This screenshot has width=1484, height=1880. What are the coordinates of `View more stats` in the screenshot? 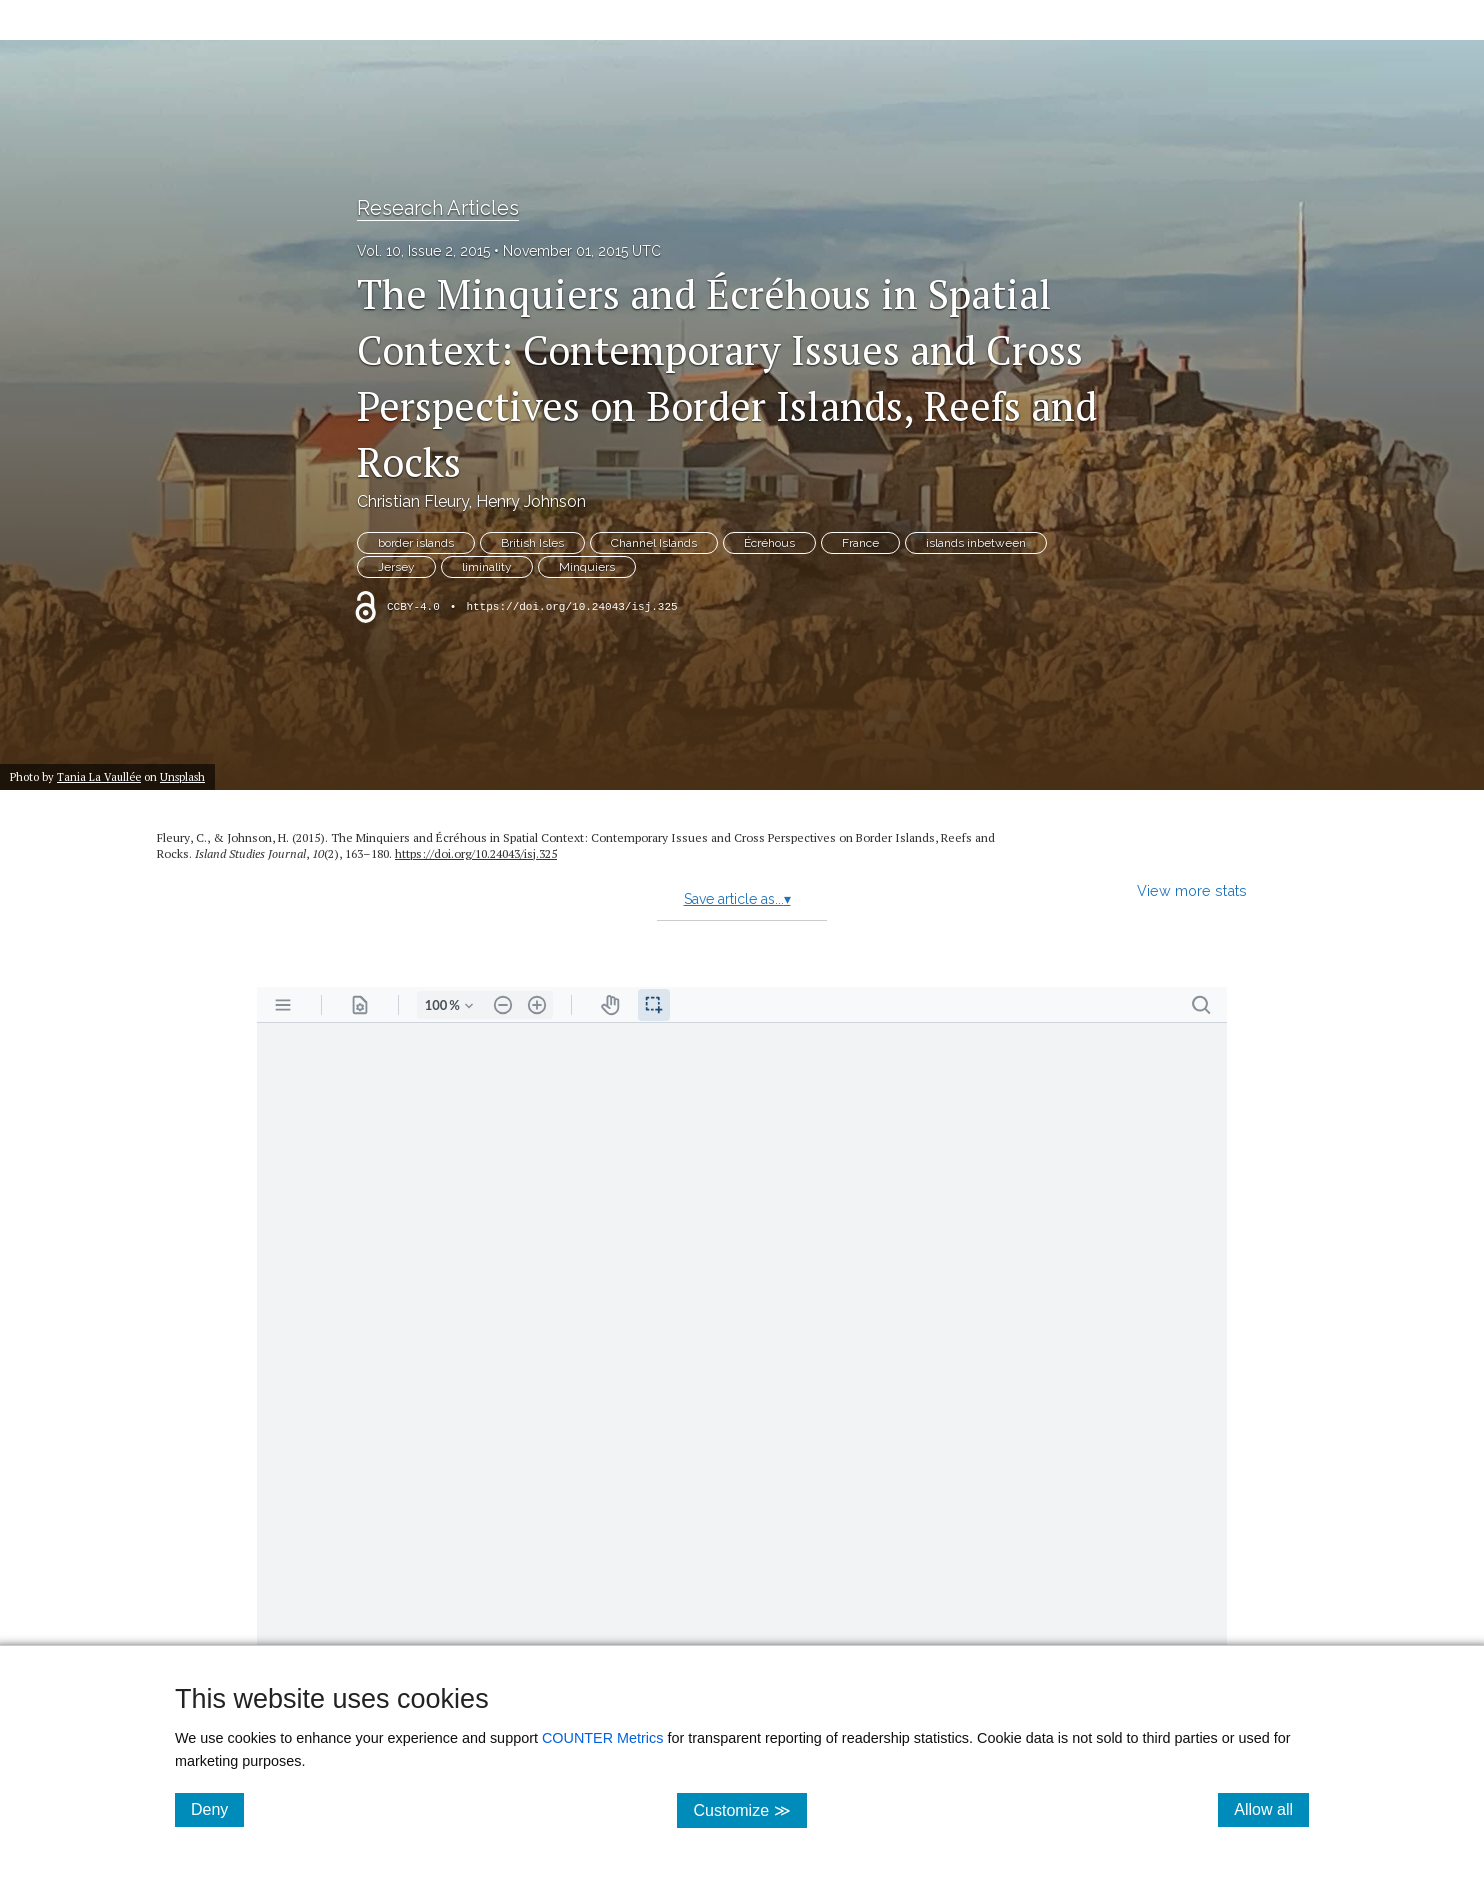 It's located at (1192, 890).